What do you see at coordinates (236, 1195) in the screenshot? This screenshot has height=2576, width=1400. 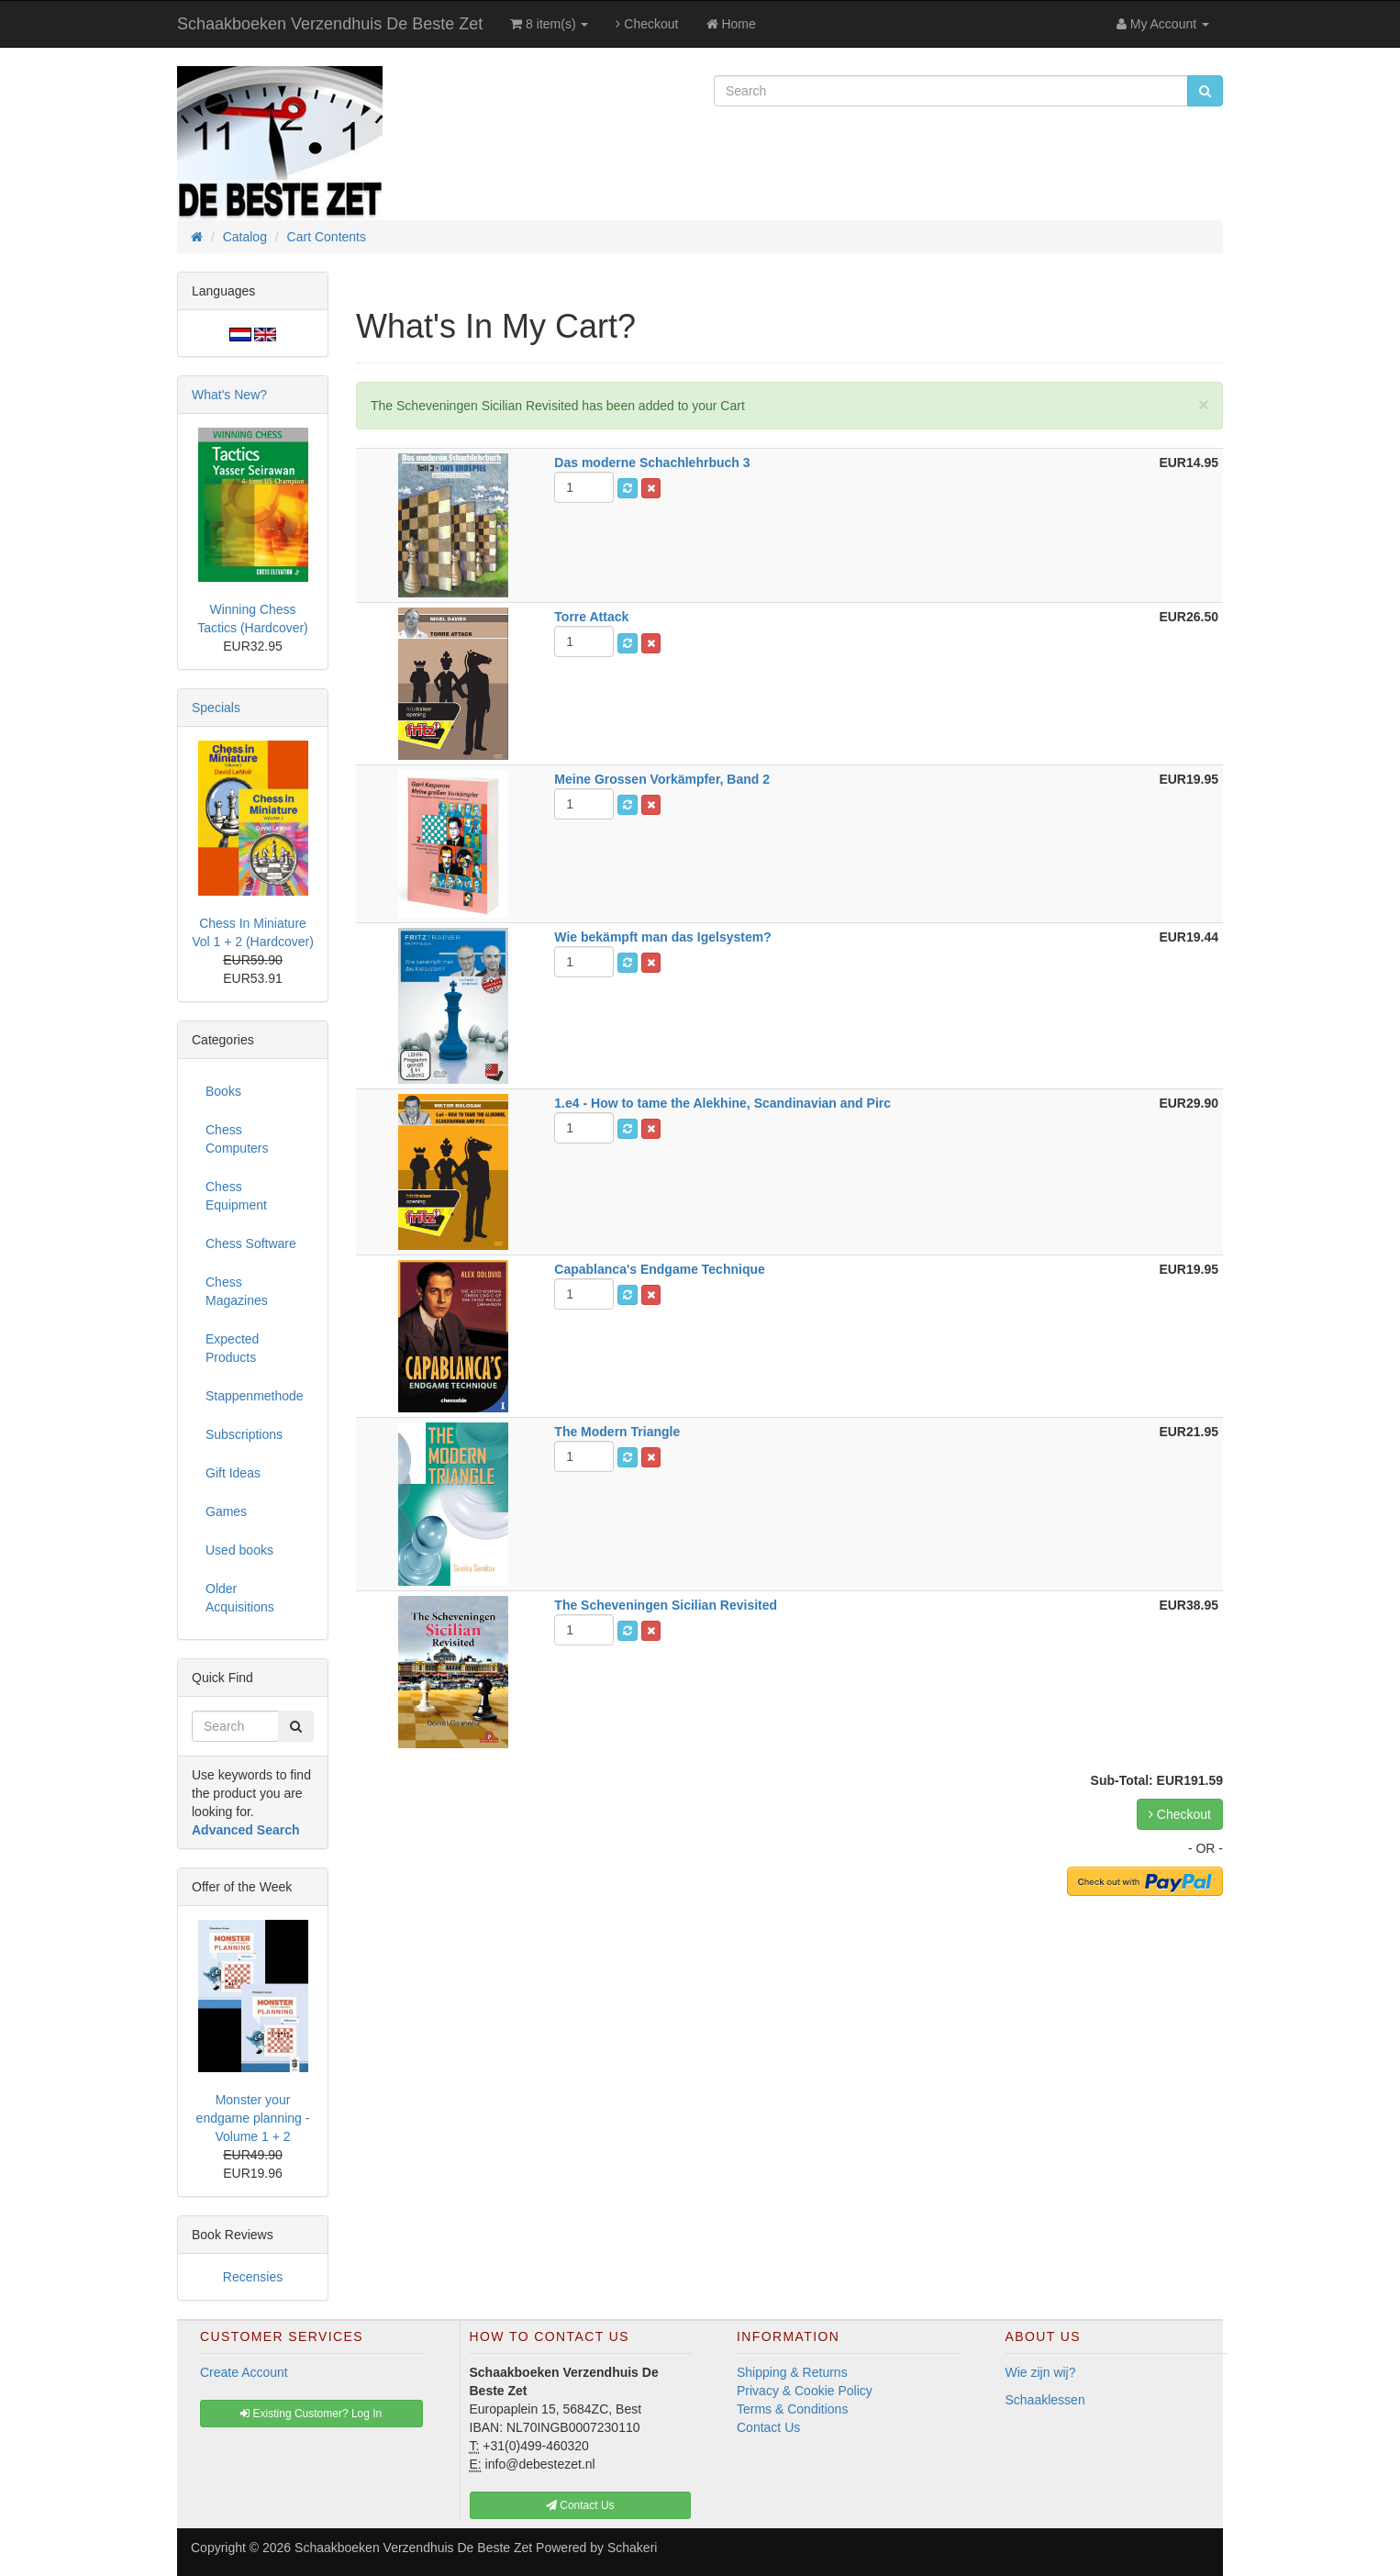 I see `Chess Equipment` at bounding box center [236, 1195].